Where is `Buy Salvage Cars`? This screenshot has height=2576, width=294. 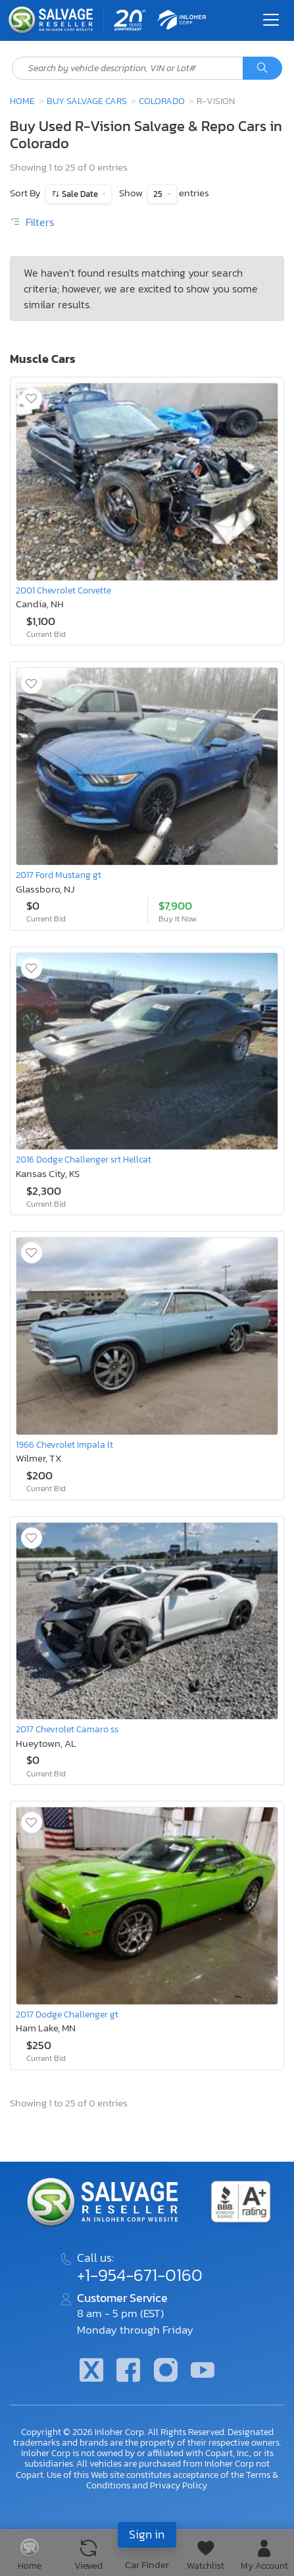
Buy Salvage Cars is located at coordinates (87, 100).